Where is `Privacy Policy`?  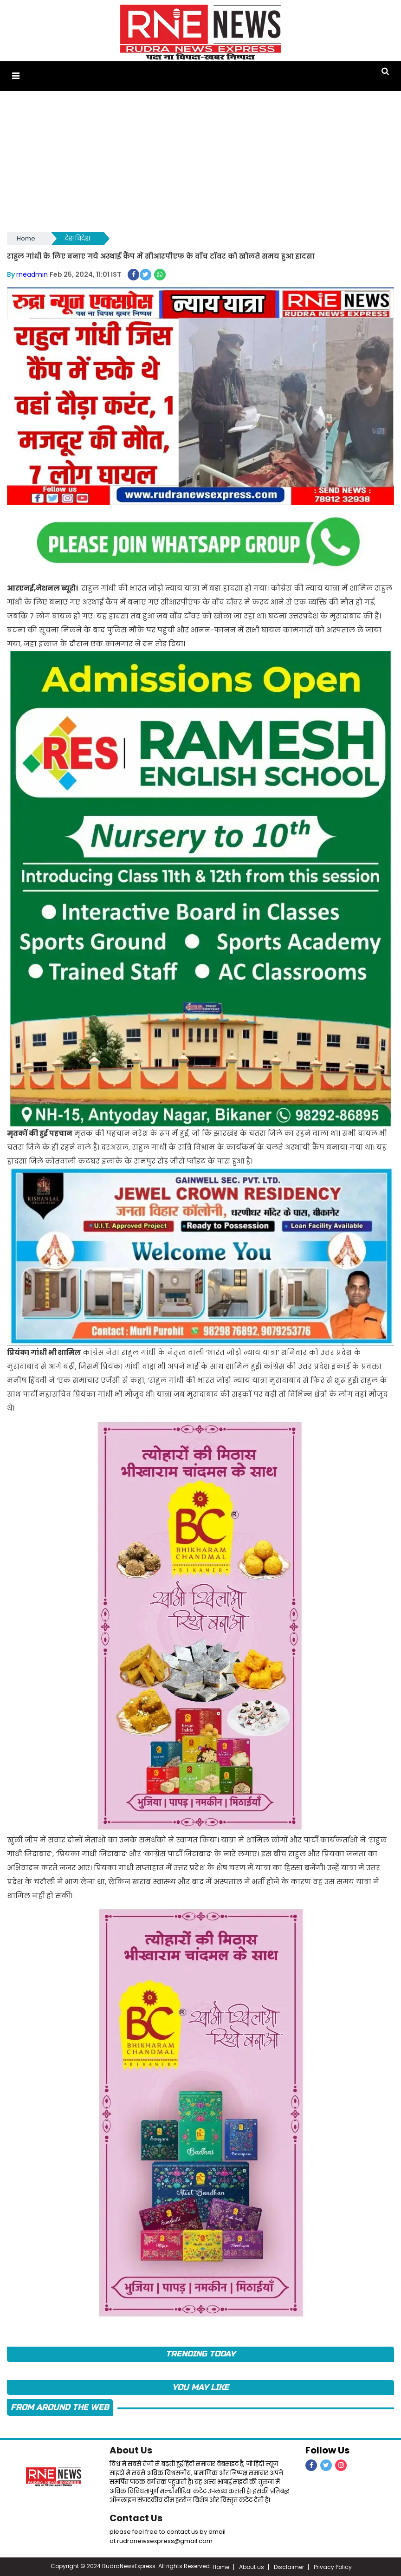
Privacy Policy is located at coordinates (333, 2565).